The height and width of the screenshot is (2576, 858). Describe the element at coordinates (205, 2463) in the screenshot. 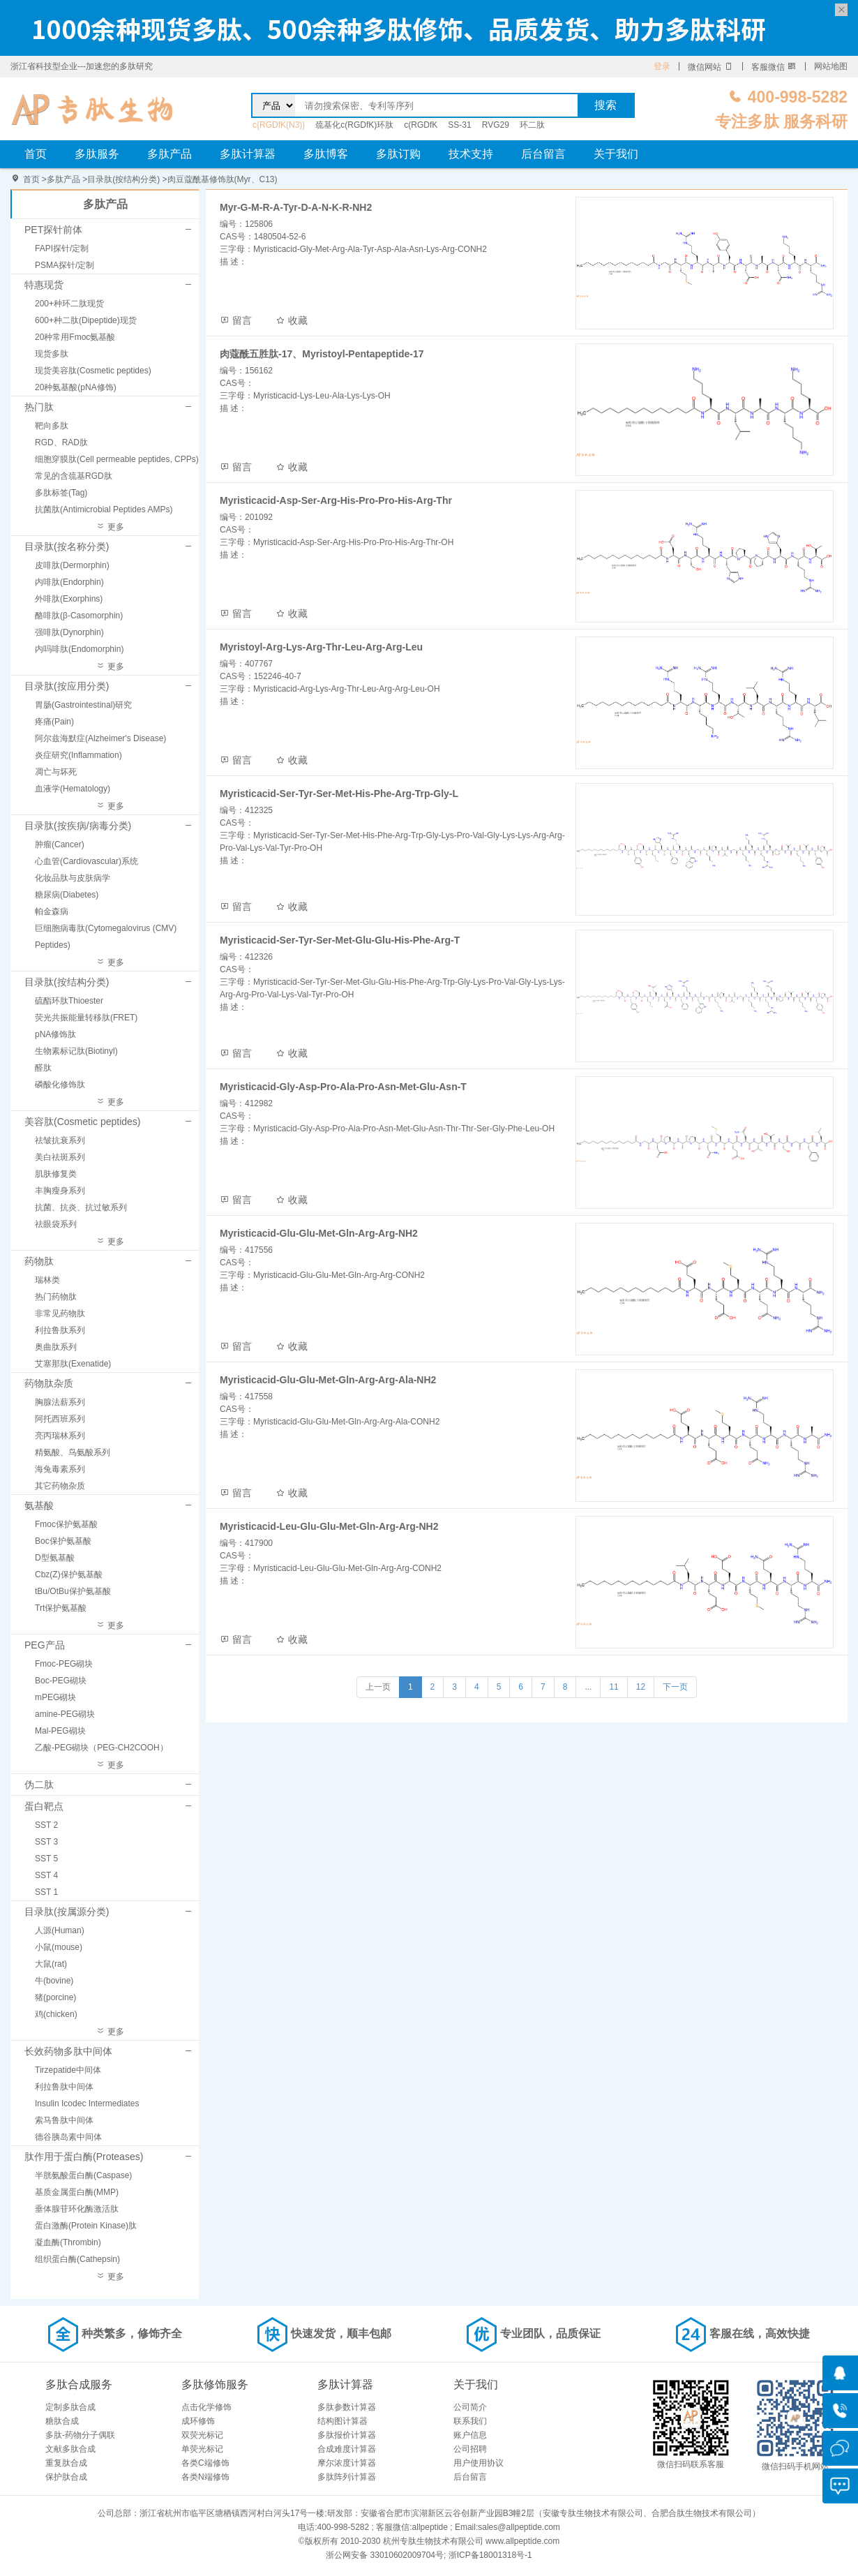

I see `各类C端修饰` at that location.